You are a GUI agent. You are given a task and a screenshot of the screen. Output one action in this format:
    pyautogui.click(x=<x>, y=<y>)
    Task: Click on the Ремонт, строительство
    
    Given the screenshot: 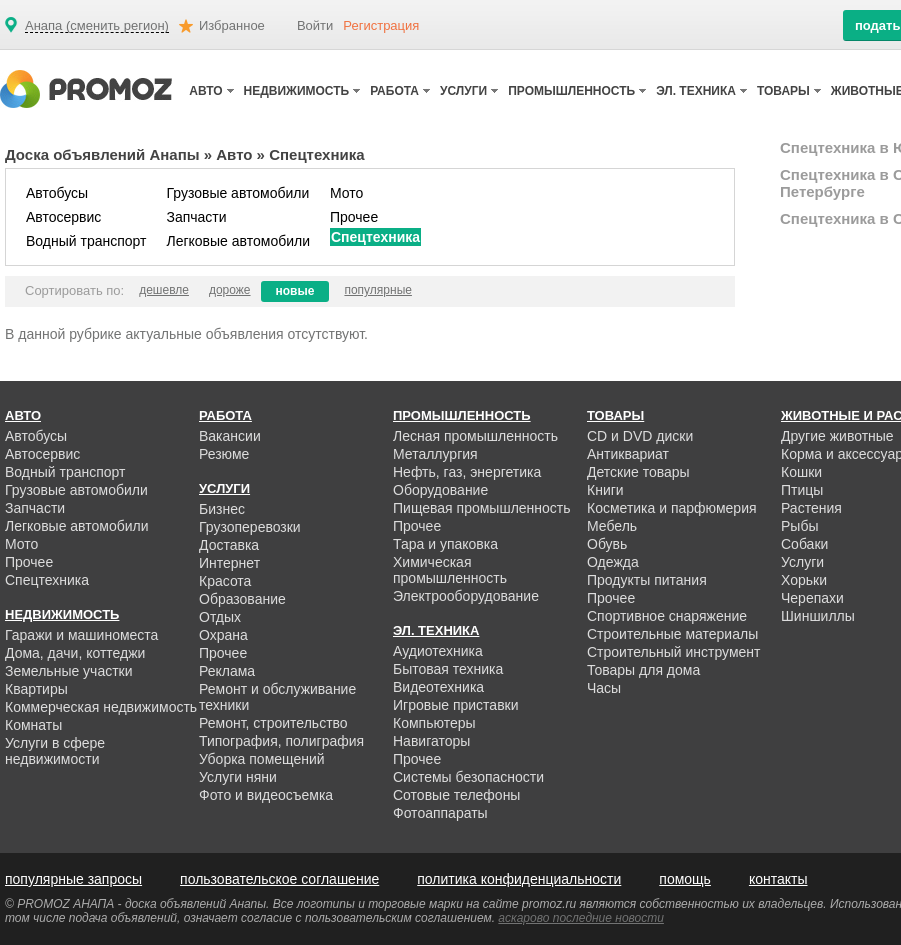 What is the action you would take?
    pyautogui.click(x=273, y=723)
    